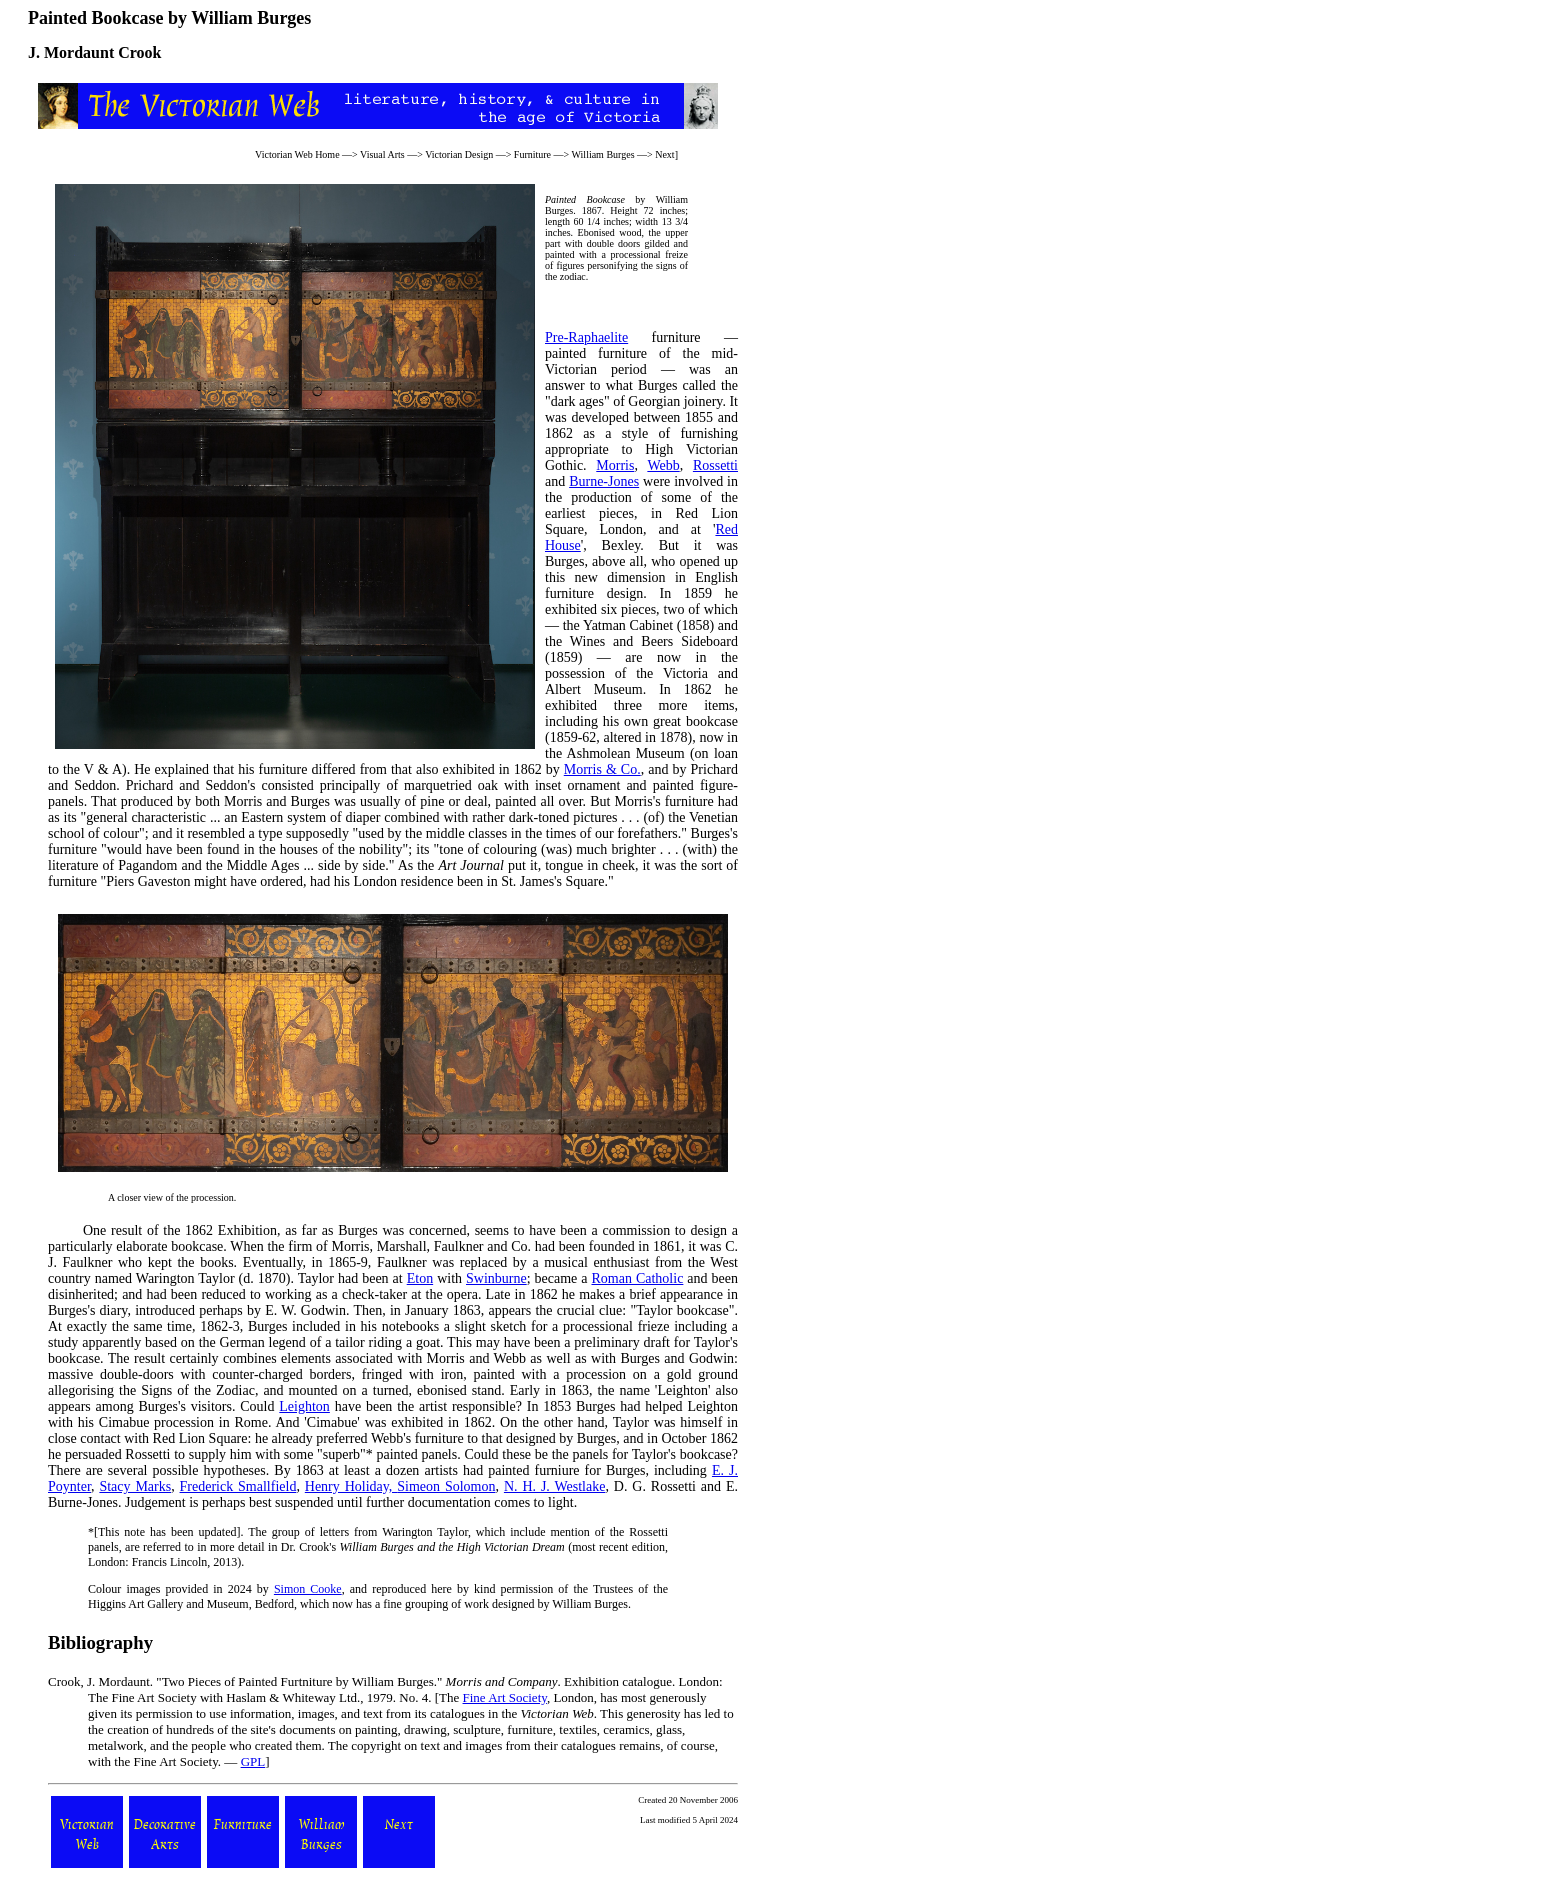  Describe the element at coordinates (238, 1486) in the screenshot. I see `Frederick Smallfield` at that location.